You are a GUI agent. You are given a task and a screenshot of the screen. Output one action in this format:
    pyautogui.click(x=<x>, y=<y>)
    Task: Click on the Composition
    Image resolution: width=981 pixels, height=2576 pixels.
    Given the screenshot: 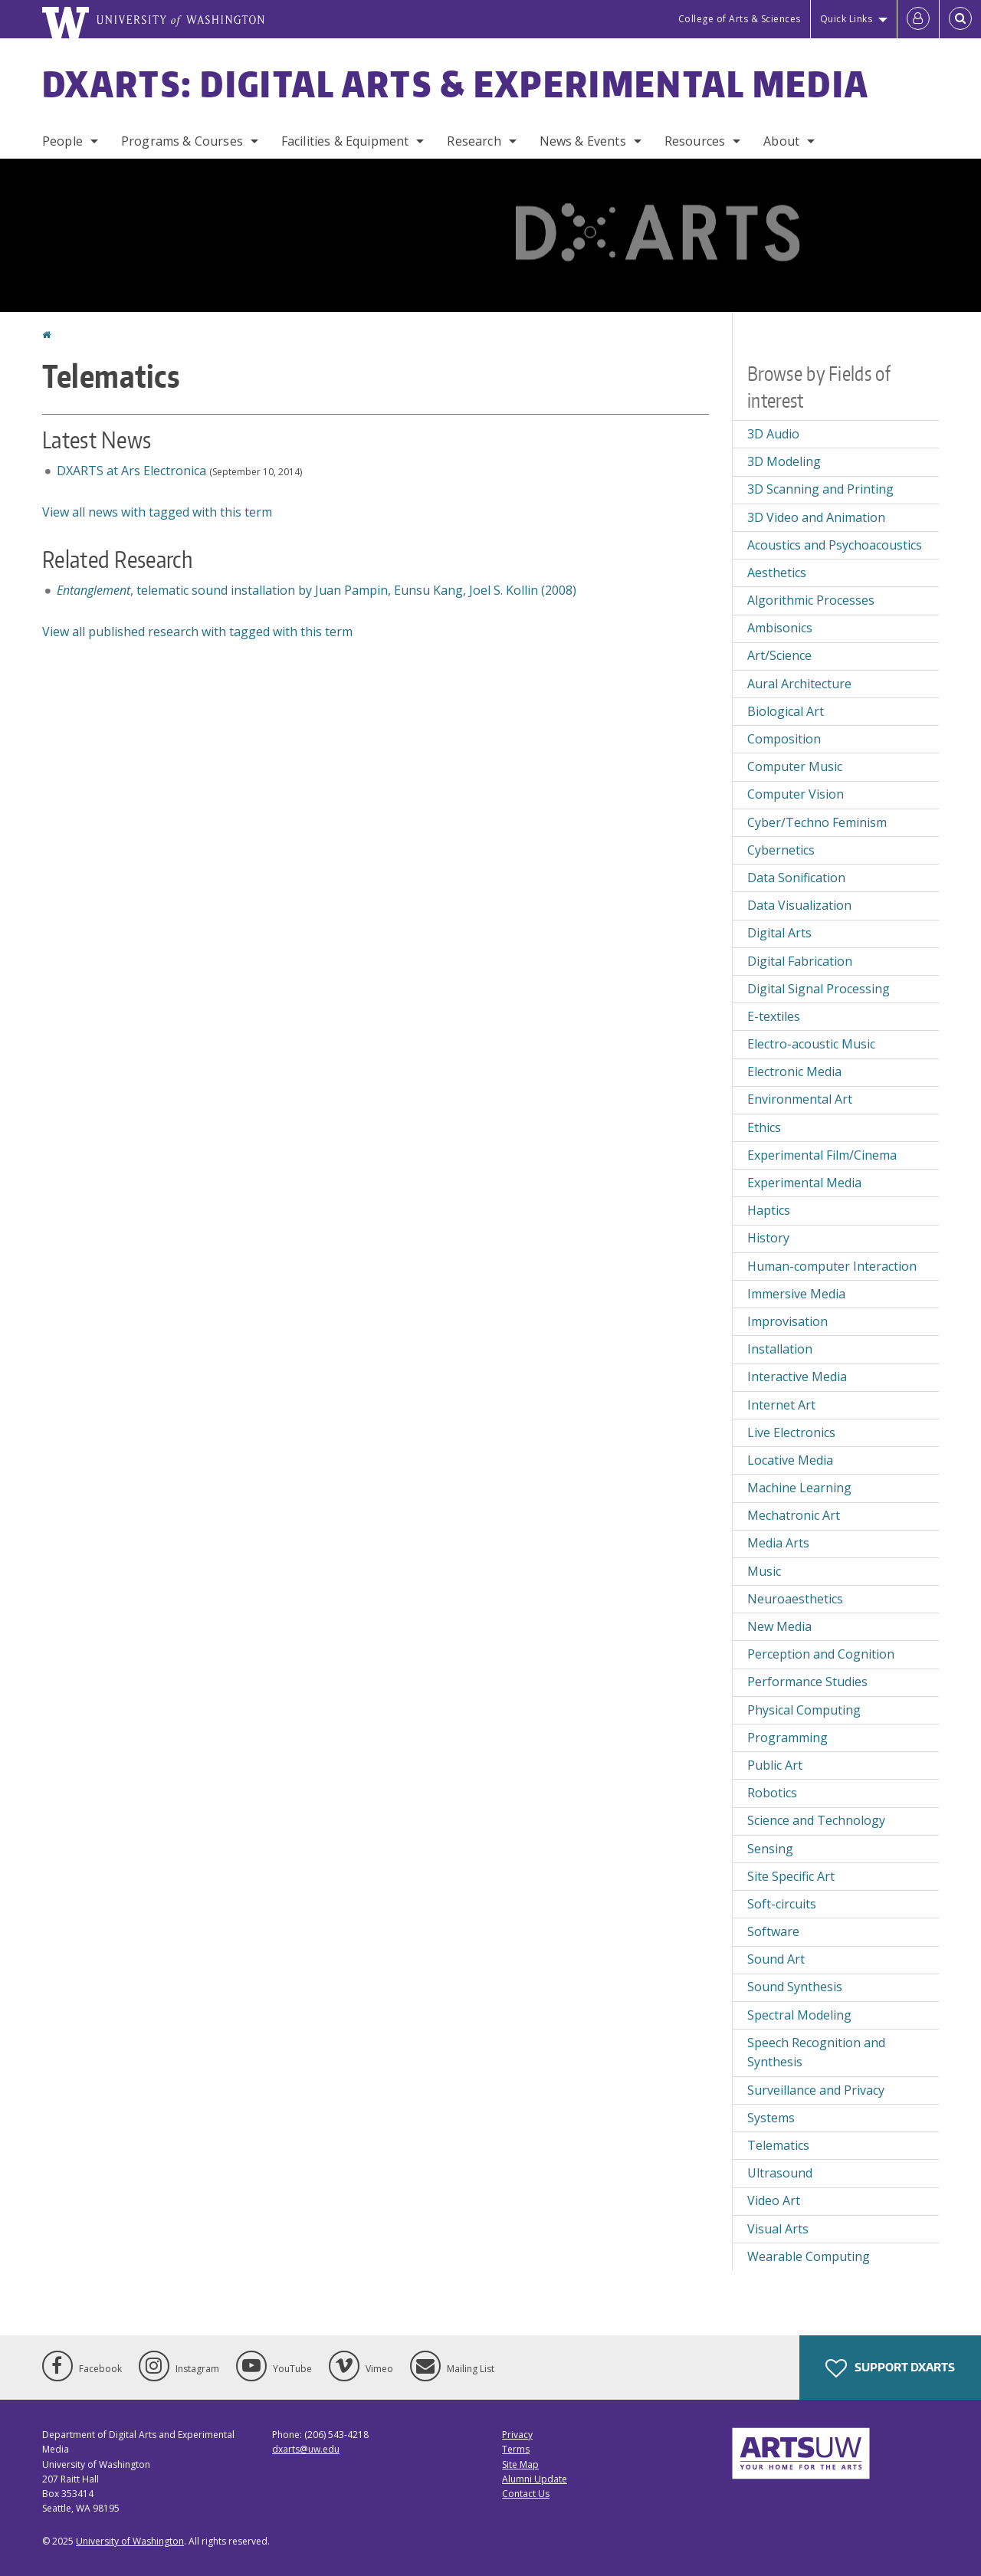 What is the action you would take?
    pyautogui.click(x=784, y=738)
    